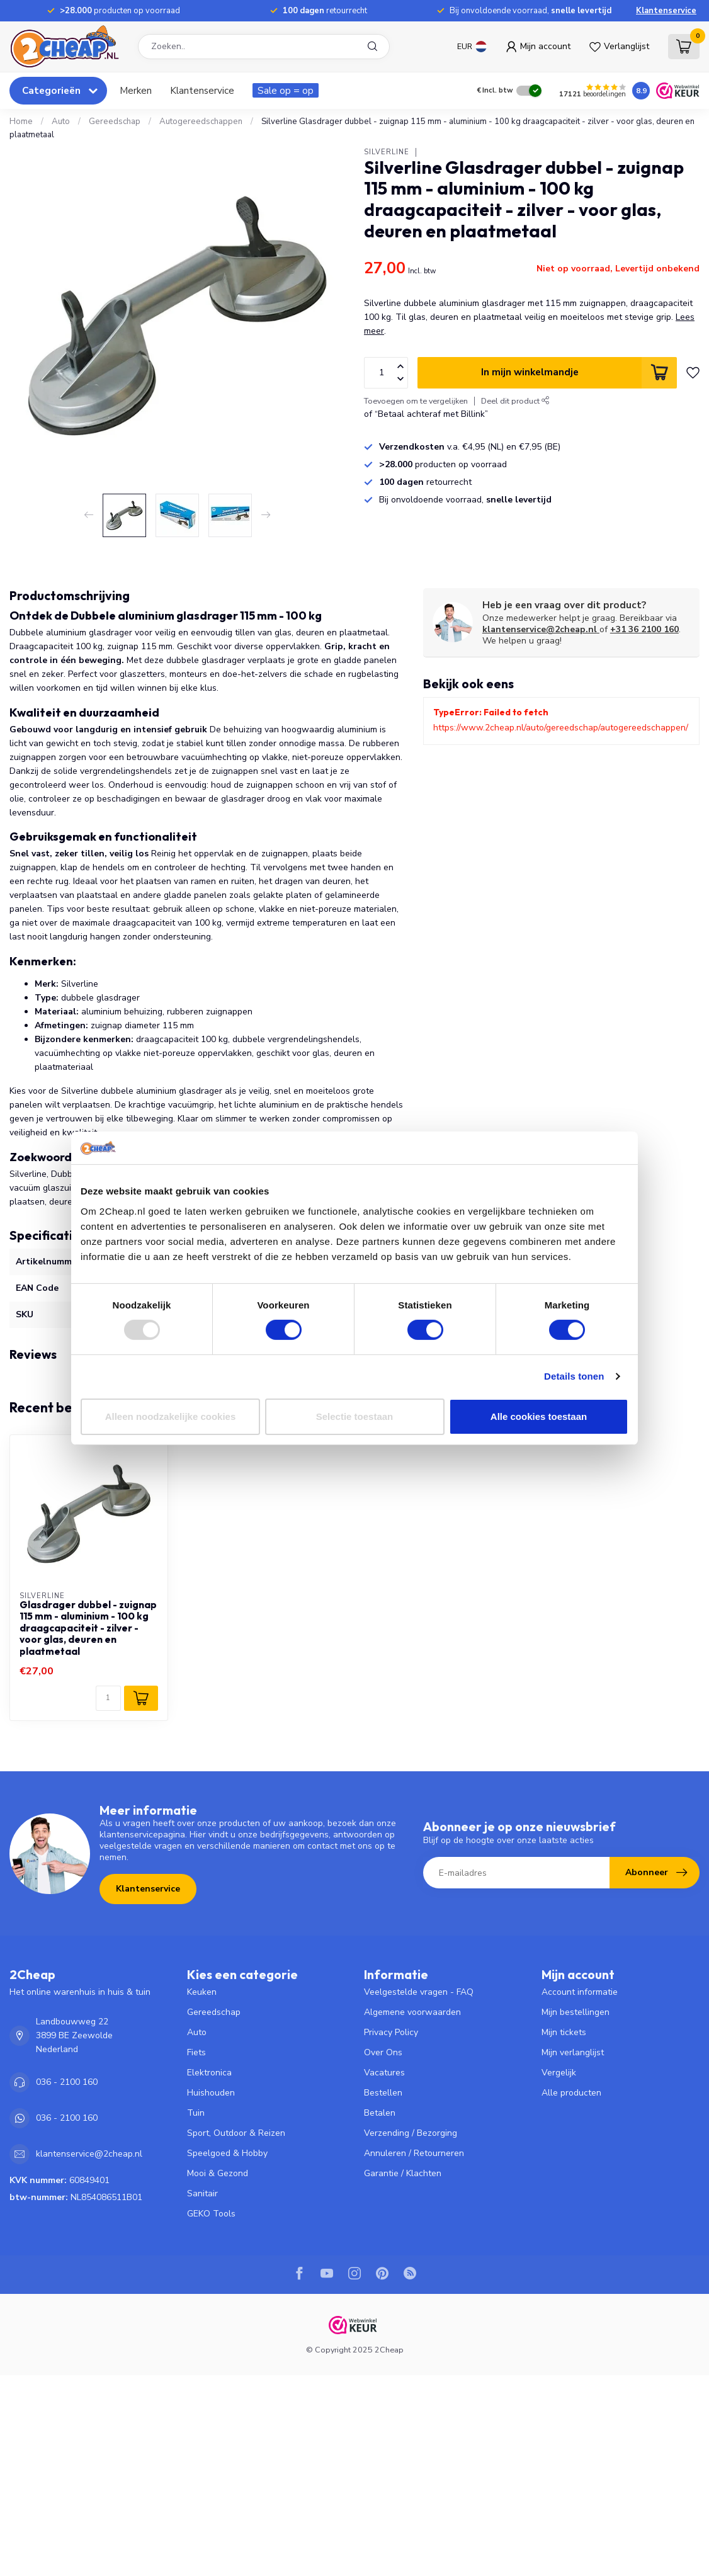 The height and width of the screenshot is (2576, 709). What do you see at coordinates (576, 2012) in the screenshot?
I see `Mijn bestellingen` at bounding box center [576, 2012].